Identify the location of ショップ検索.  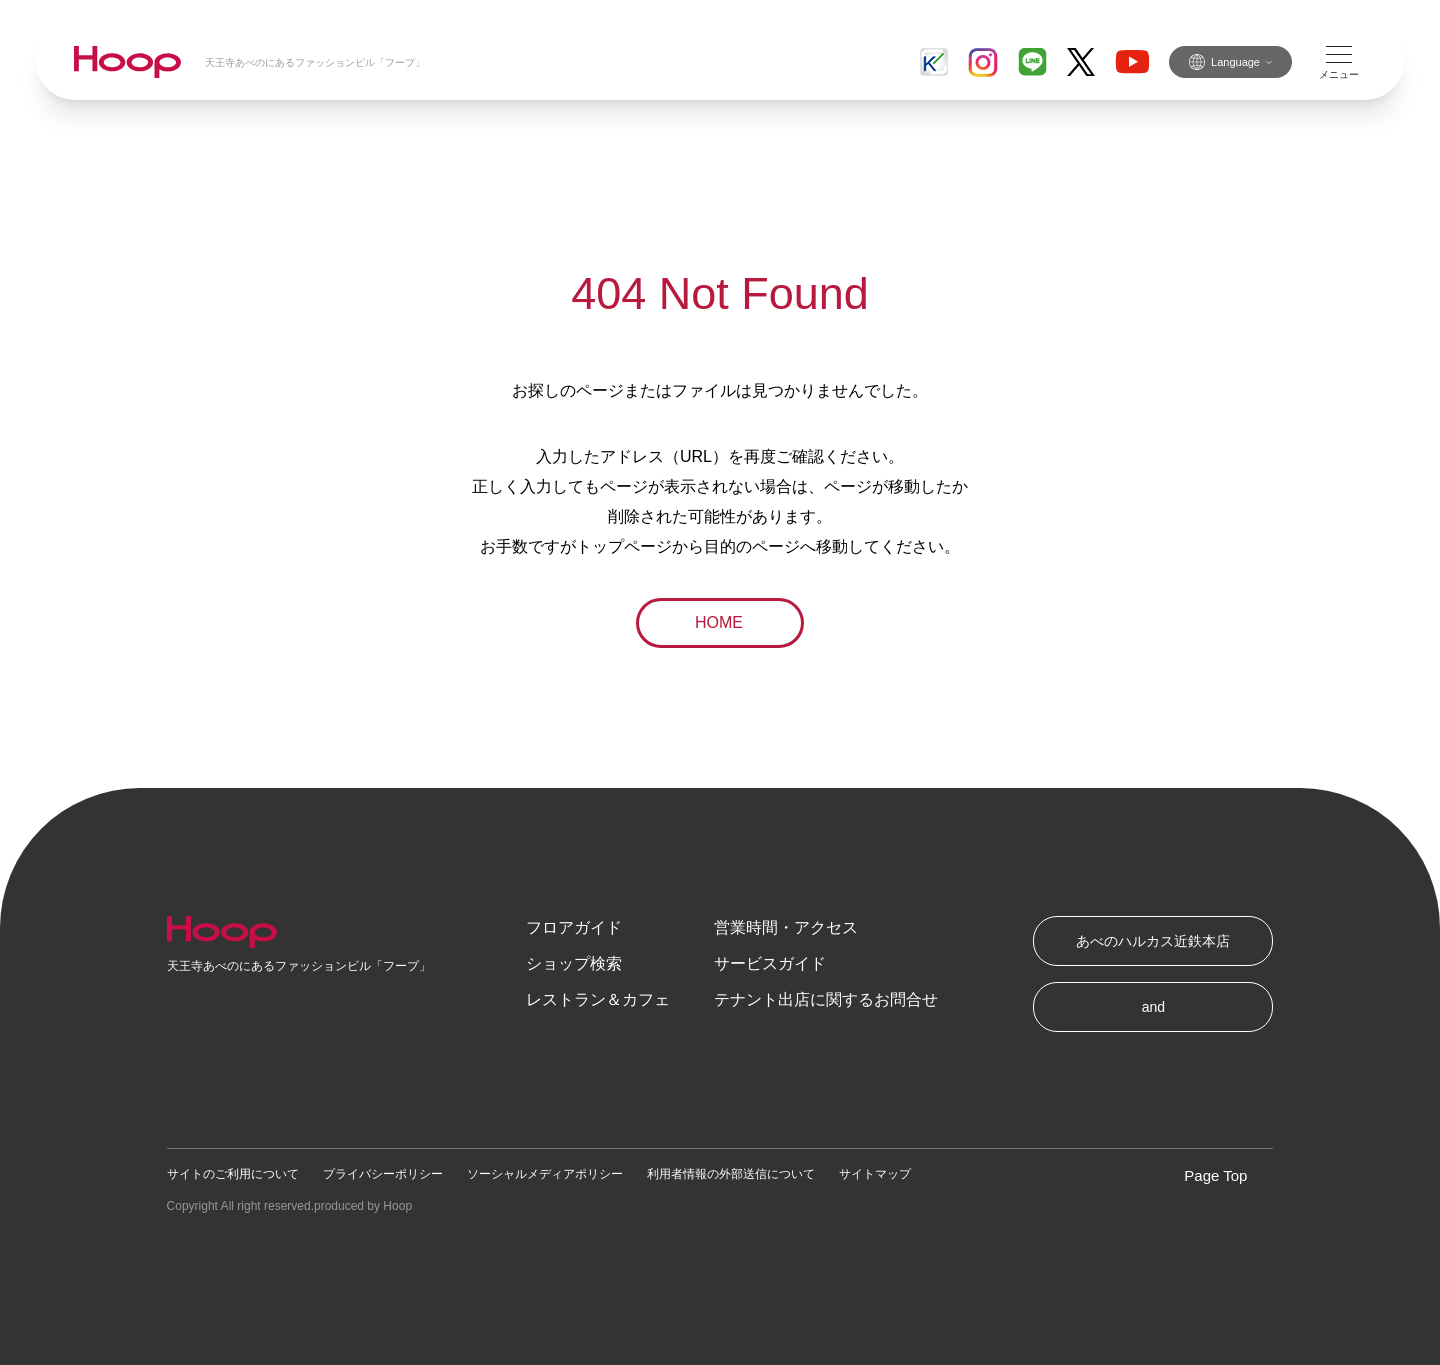
(574, 963).